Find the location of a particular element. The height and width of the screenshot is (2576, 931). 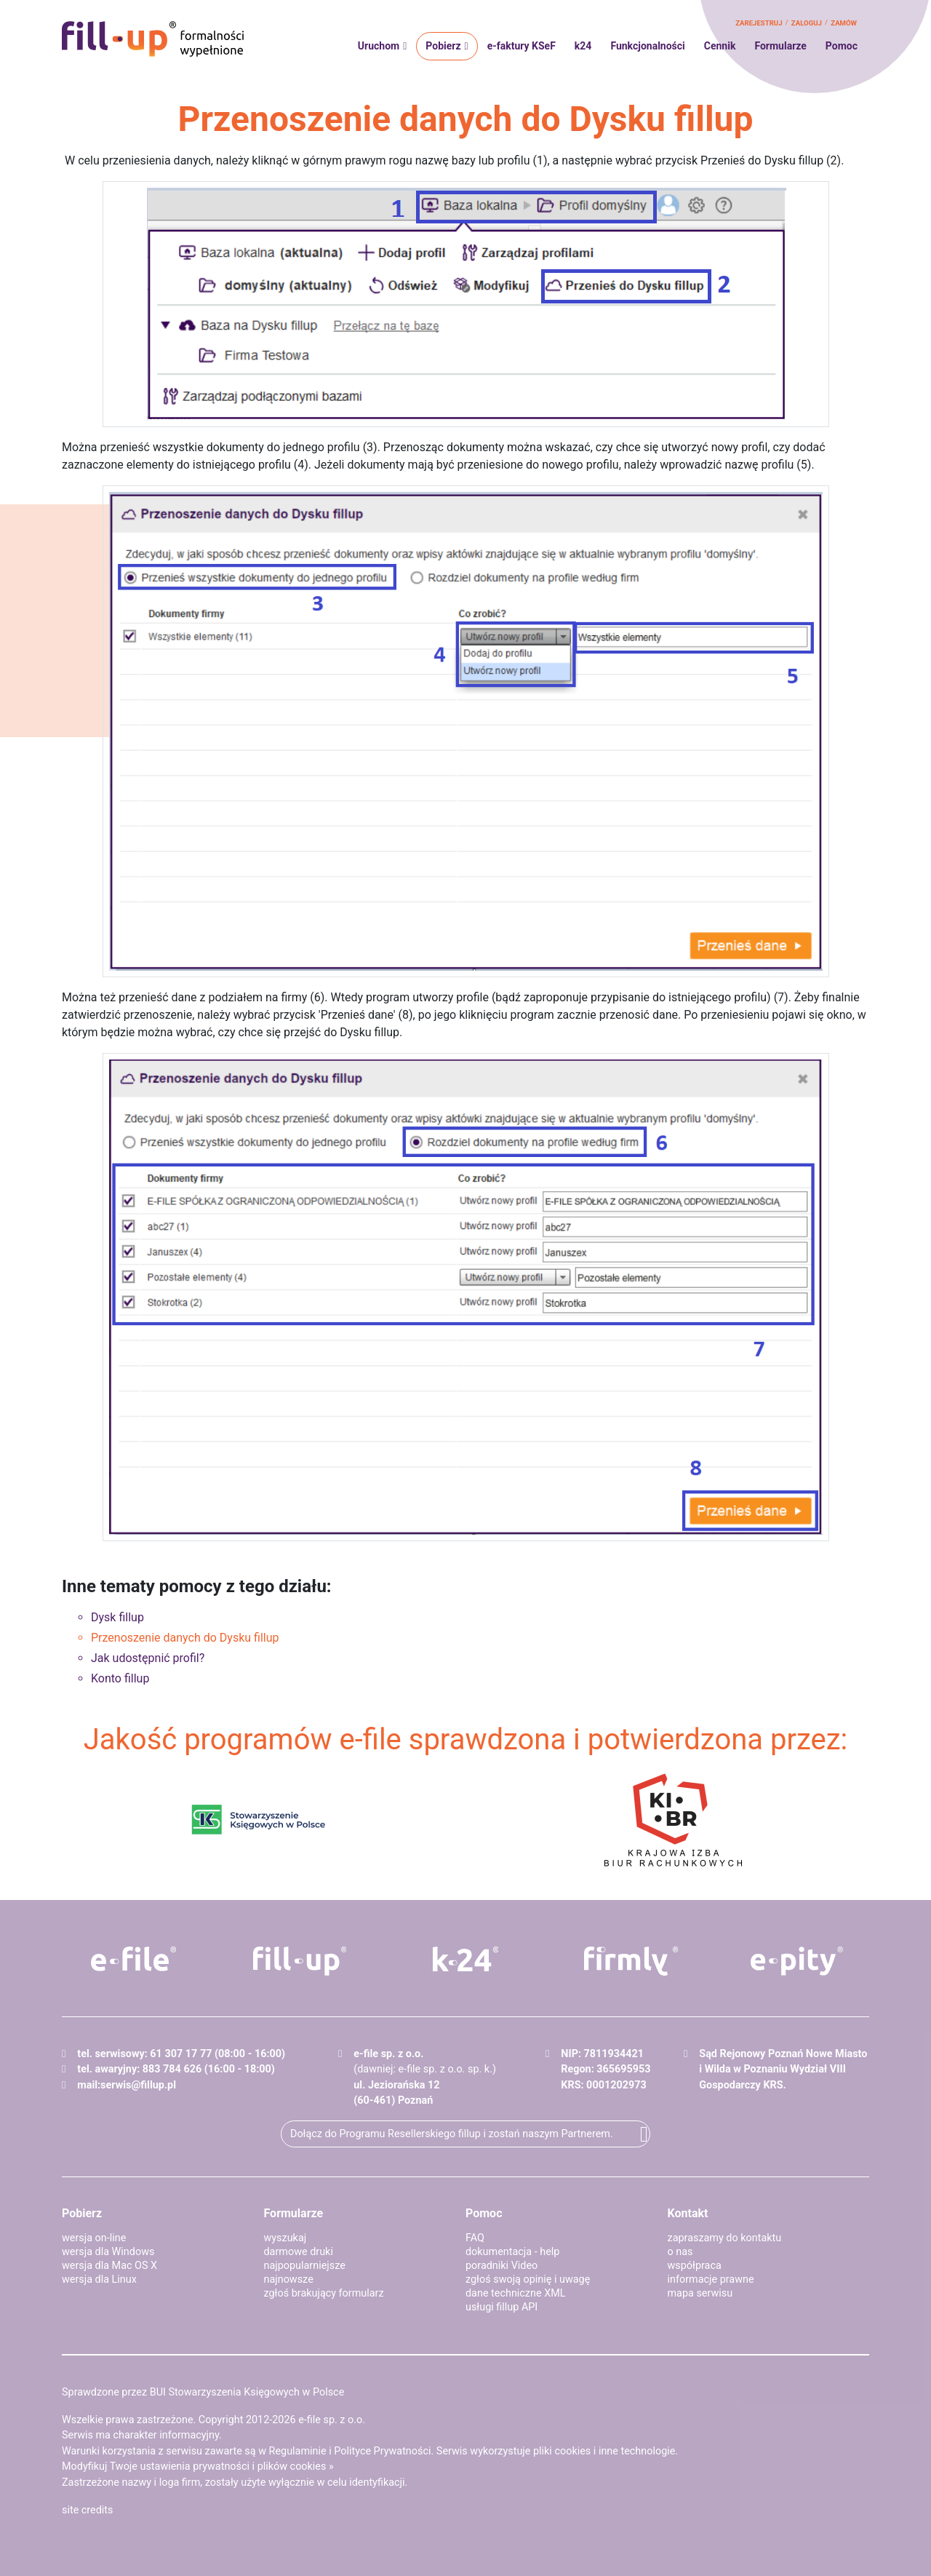

k24 is located at coordinates (583, 46).